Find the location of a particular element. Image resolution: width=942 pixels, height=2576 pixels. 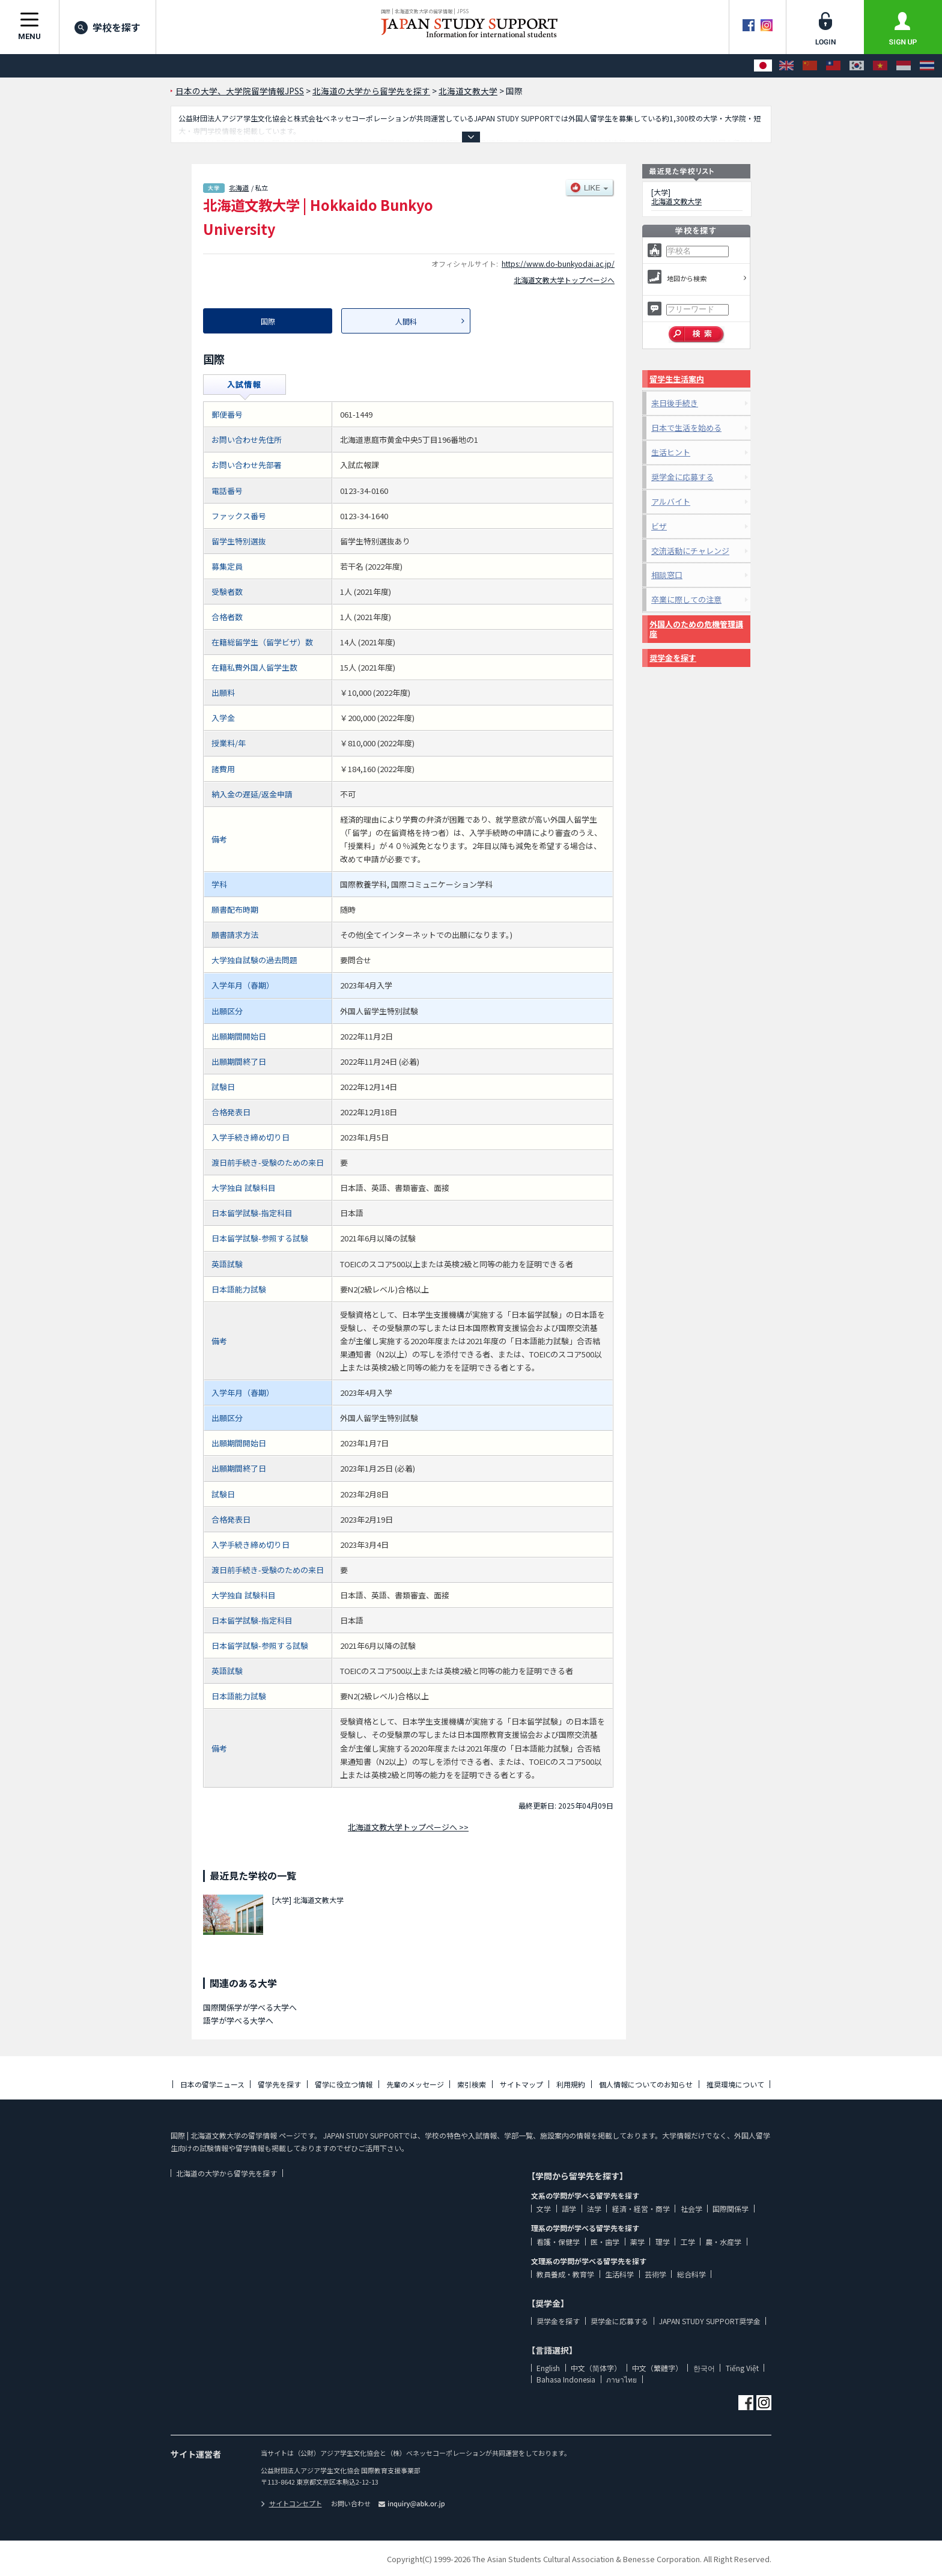

サイトマップ is located at coordinates (521, 2084).